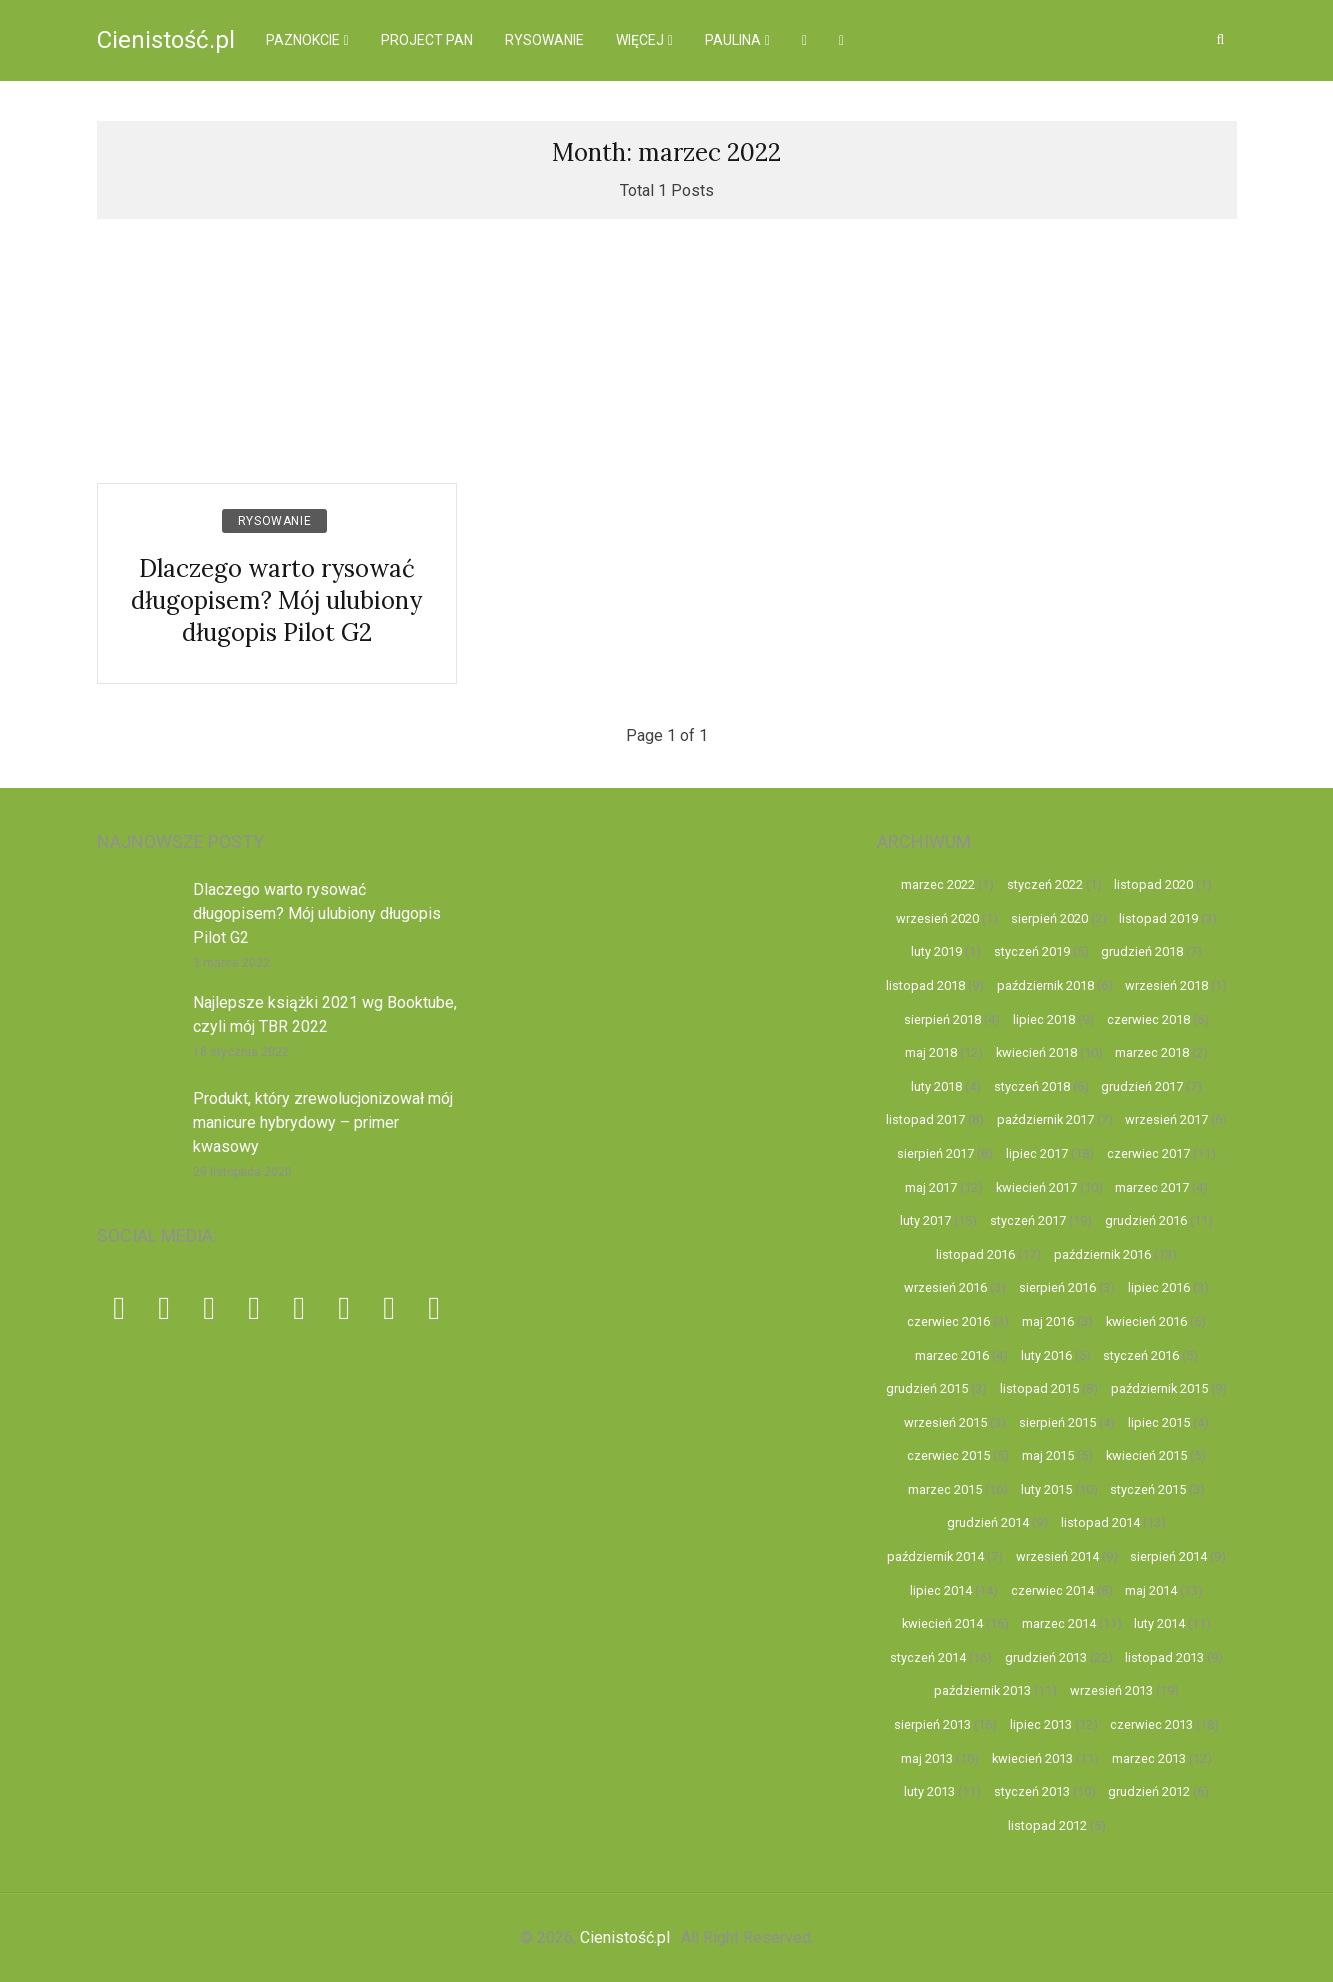 This screenshot has height=1982, width=1333. What do you see at coordinates (988, 1522) in the screenshot?
I see `grudzień 2014` at bounding box center [988, 1522].